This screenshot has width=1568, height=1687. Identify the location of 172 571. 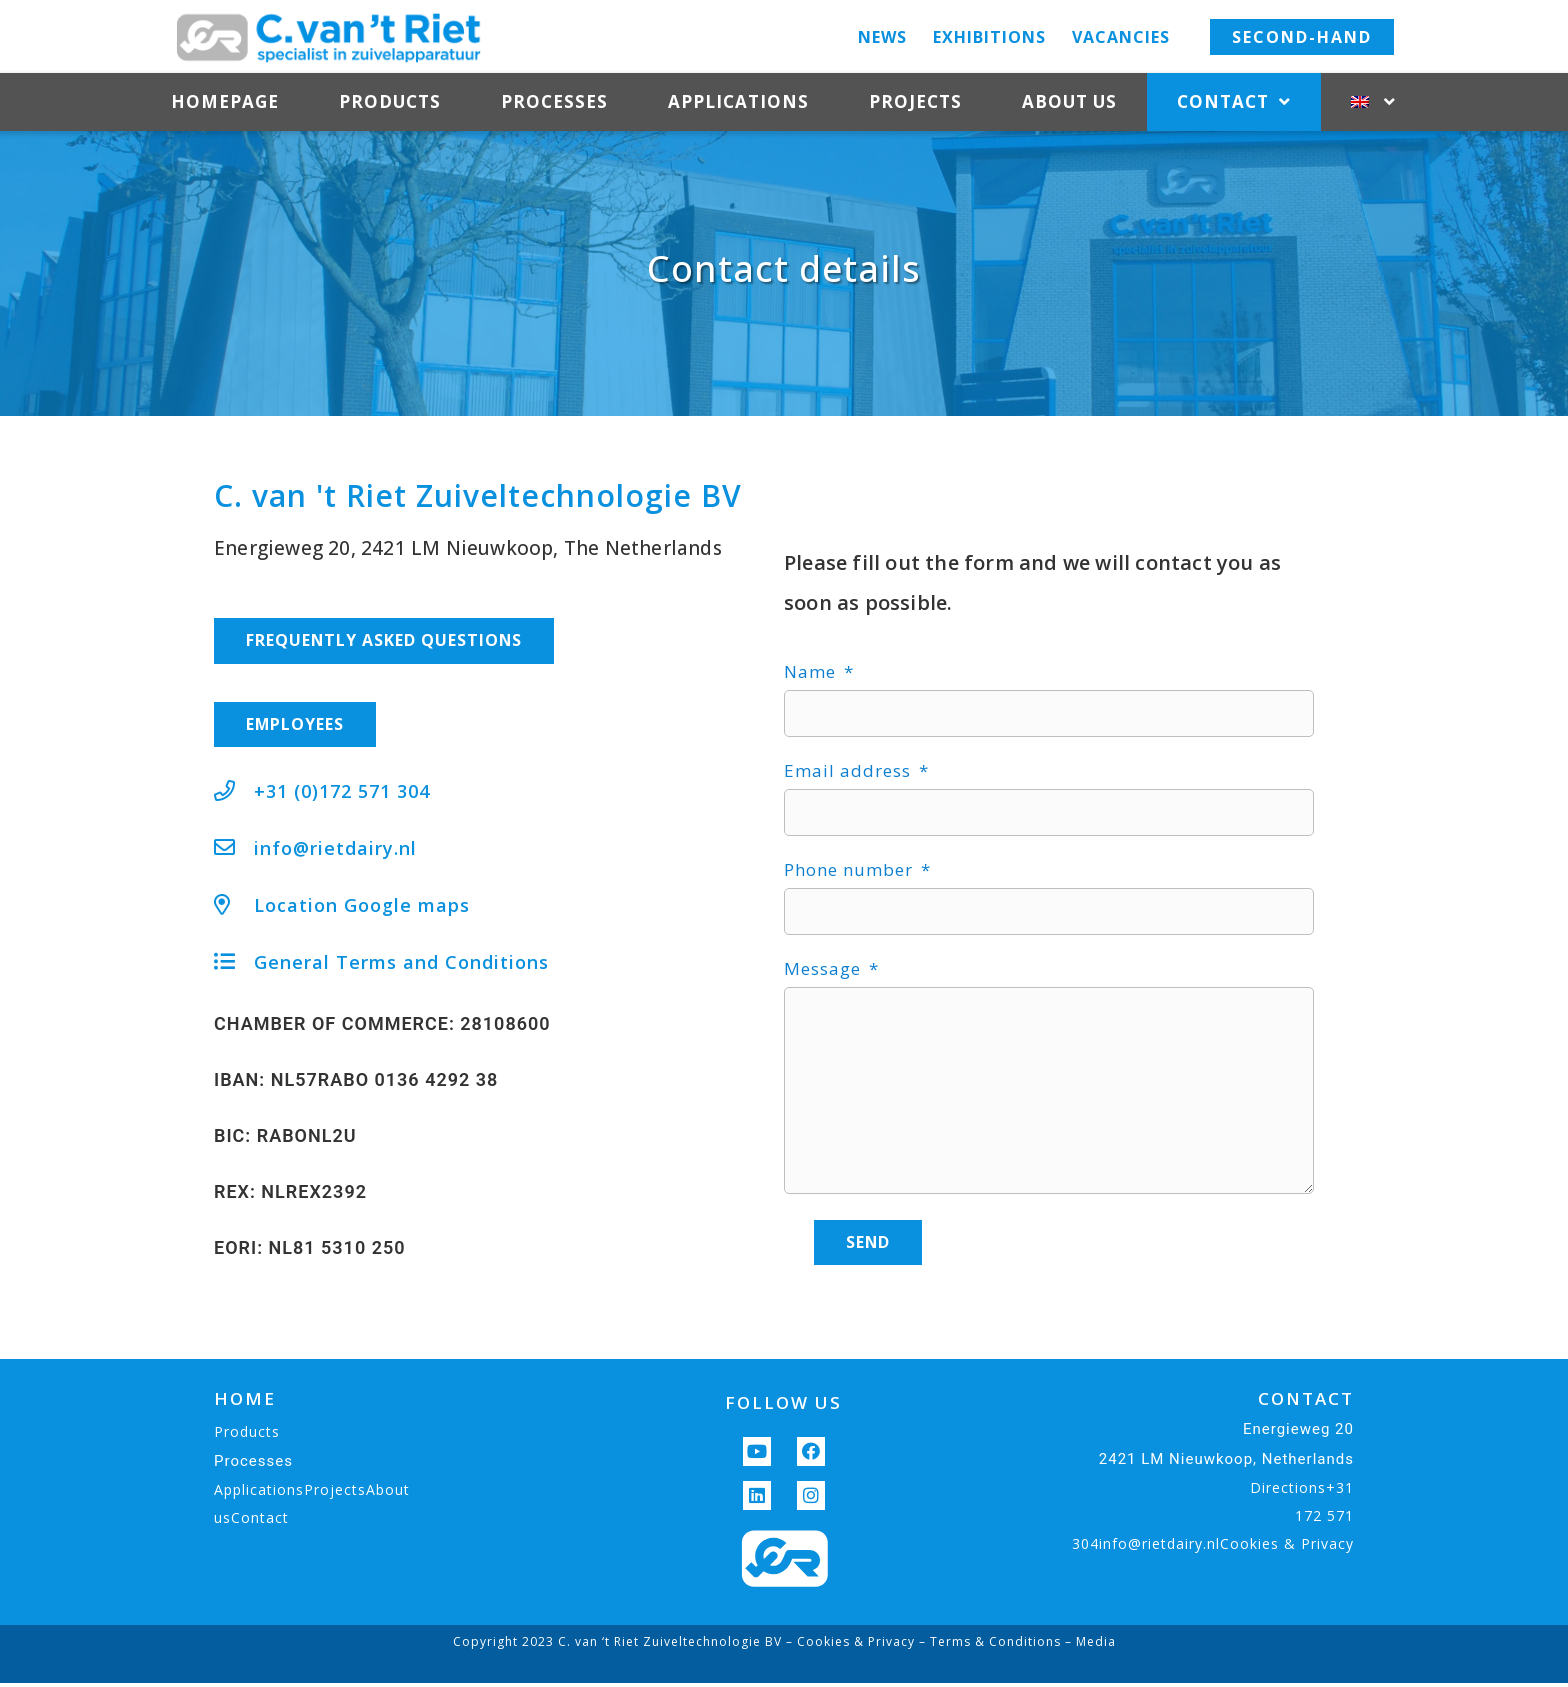
(1324, 1519).